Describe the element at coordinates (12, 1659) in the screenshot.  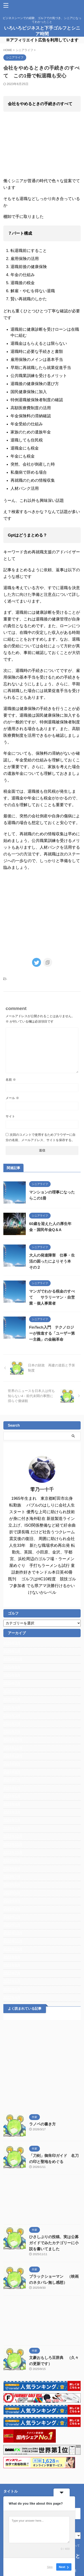
I see `2025年11月` at that location.